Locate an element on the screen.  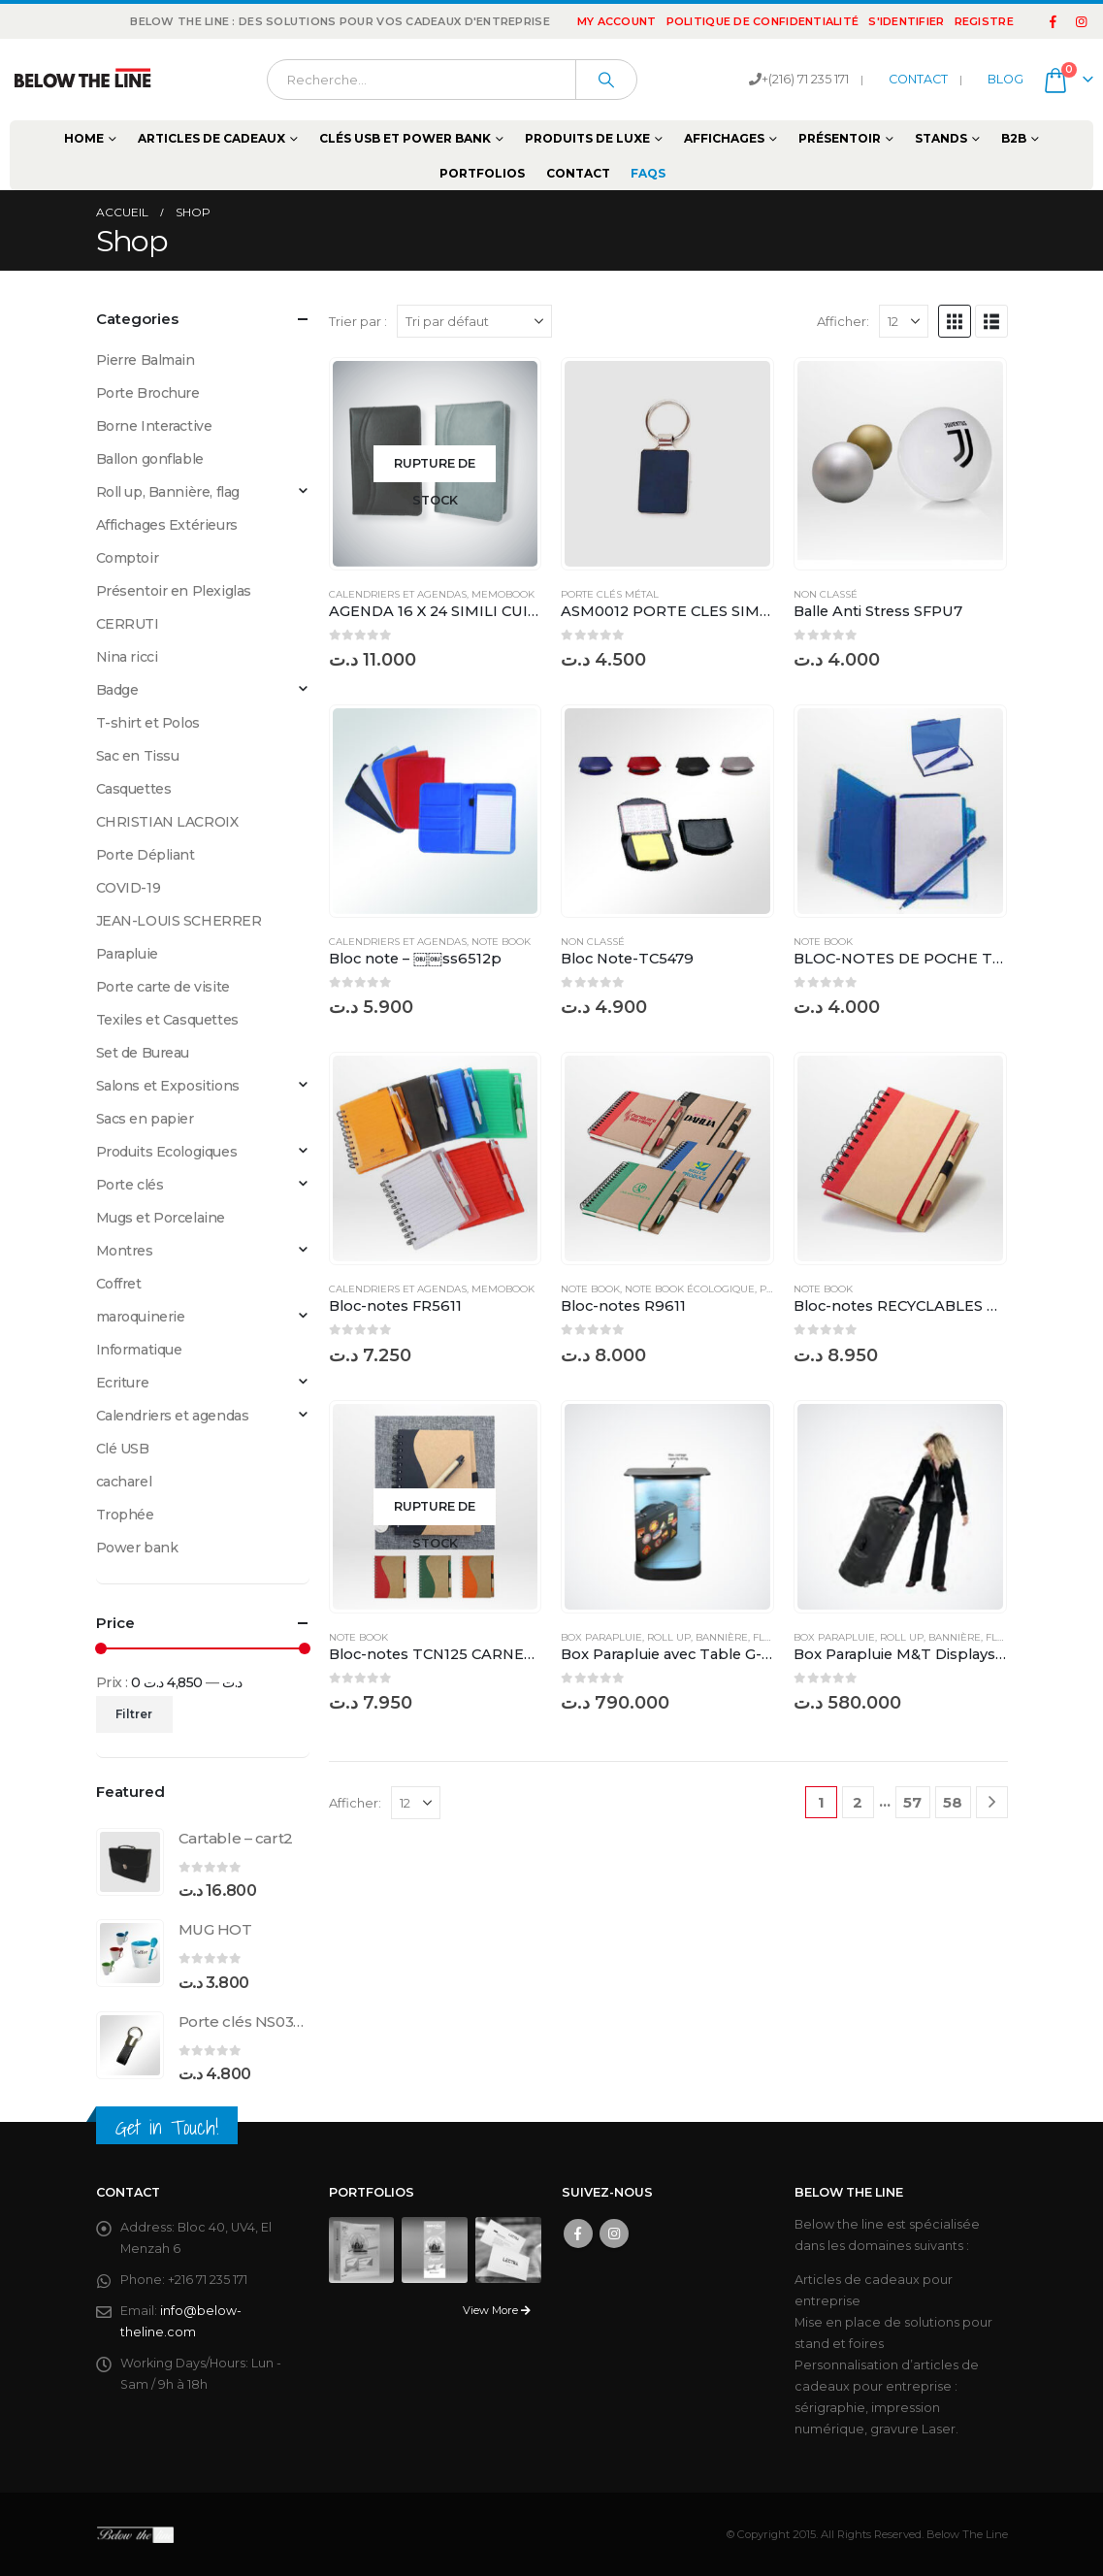
[Next] is located at coordinates (992, 1802).